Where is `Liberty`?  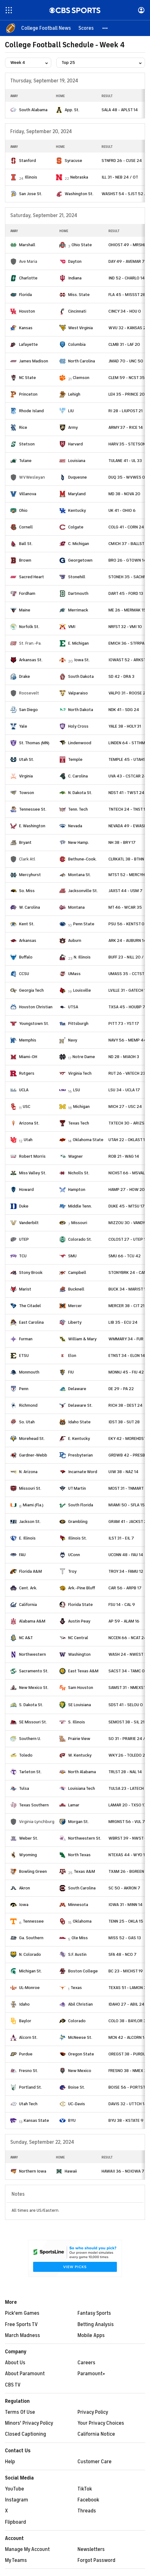 Liberty is located at coordinates (75, 1322).